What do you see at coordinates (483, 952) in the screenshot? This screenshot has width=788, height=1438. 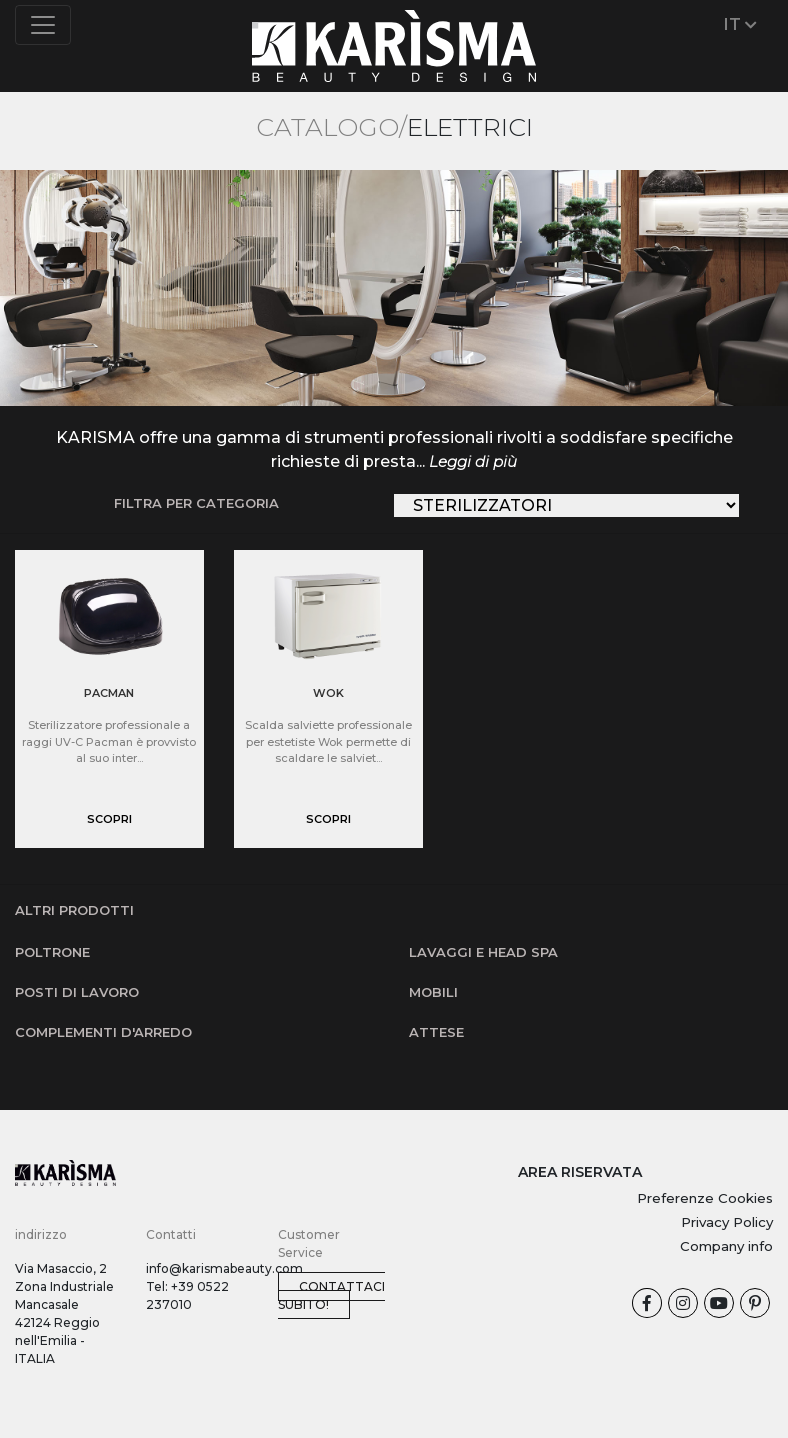 I see `Lavaggi e Head SPA` at bounding box center [483, 952].